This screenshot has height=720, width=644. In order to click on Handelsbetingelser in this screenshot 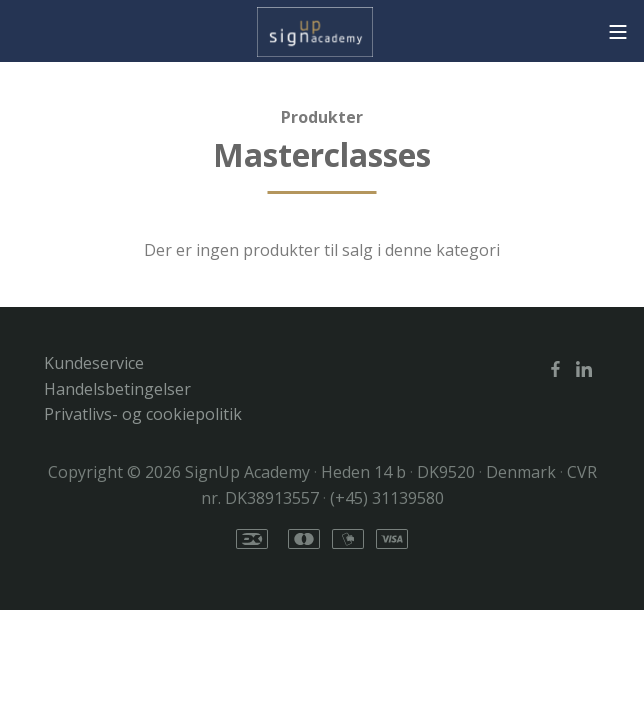, I will do `click(117, 389)`.